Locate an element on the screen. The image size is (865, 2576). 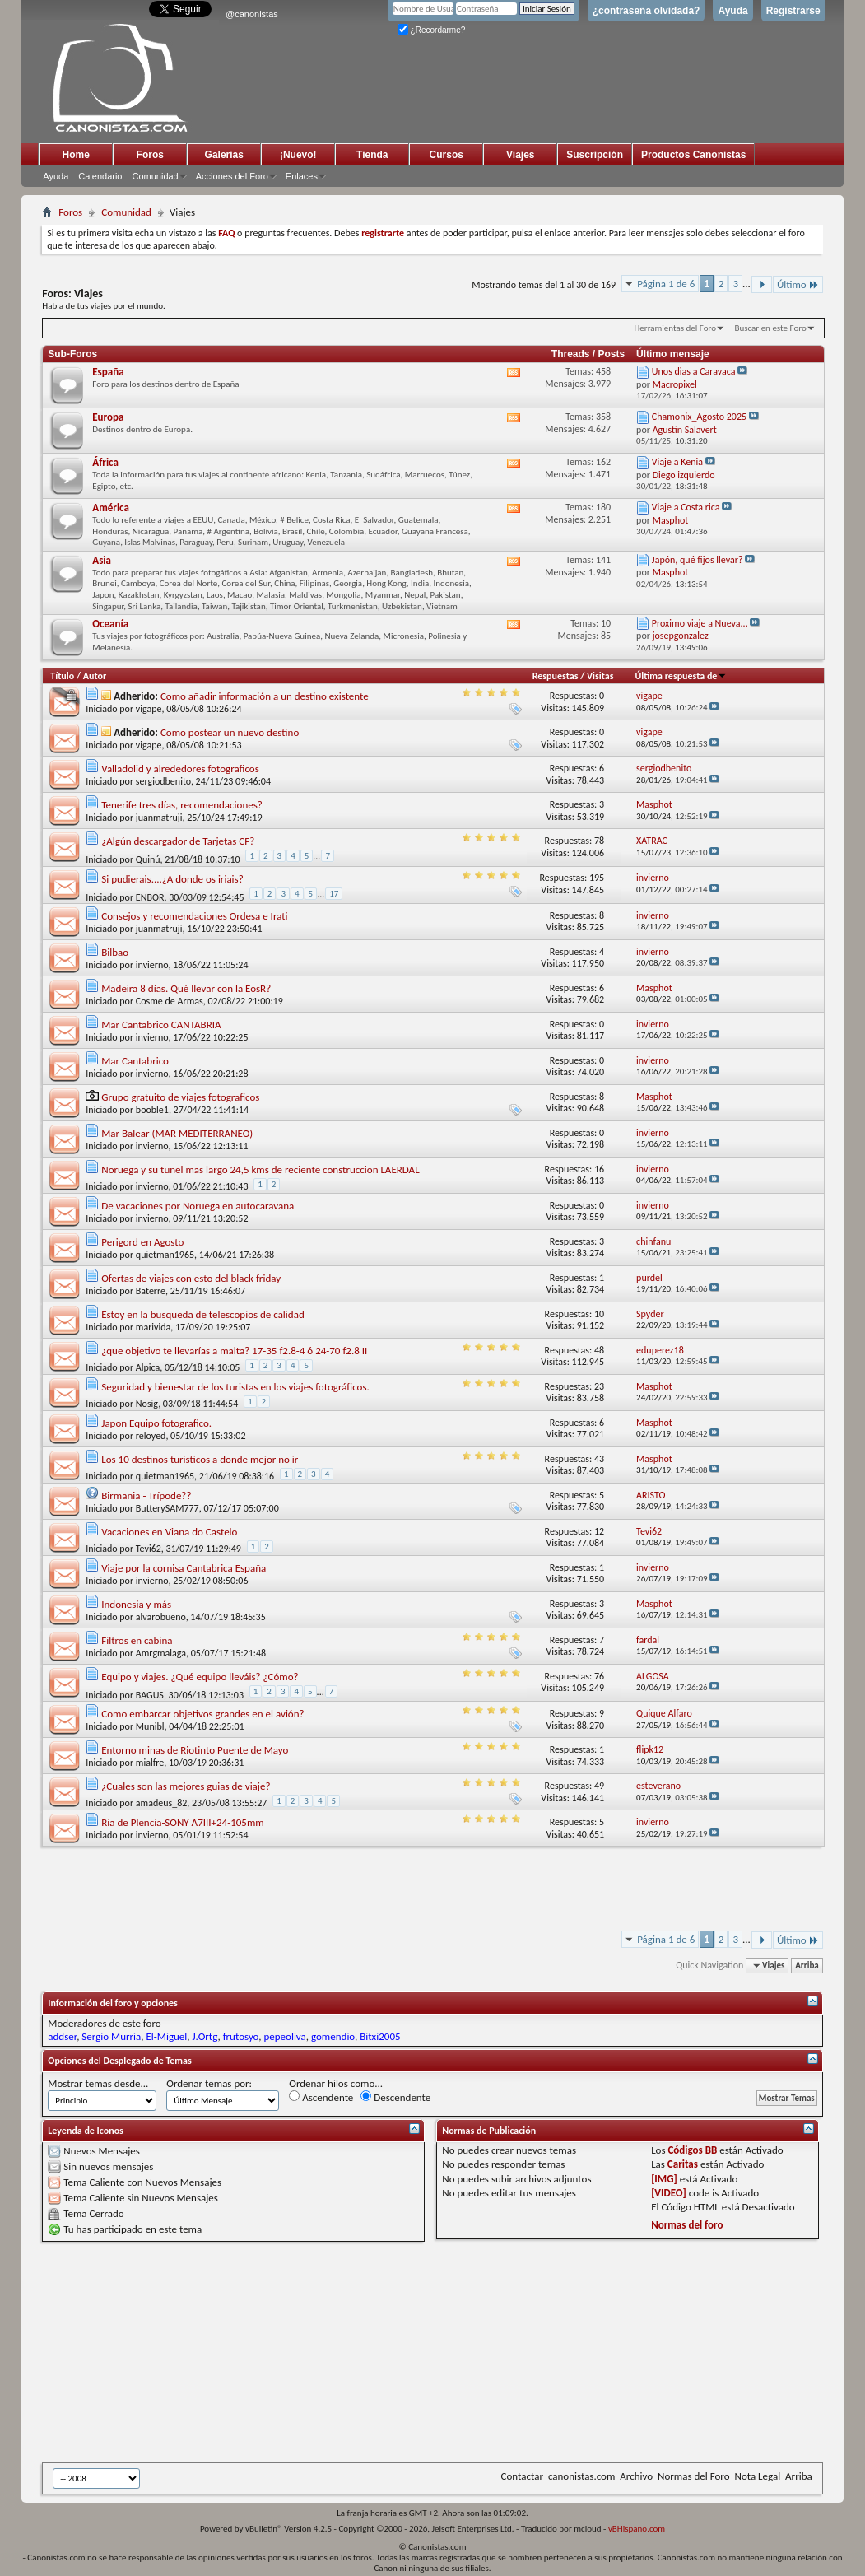
[Advertisement] is located at coordinates (445, 2352).